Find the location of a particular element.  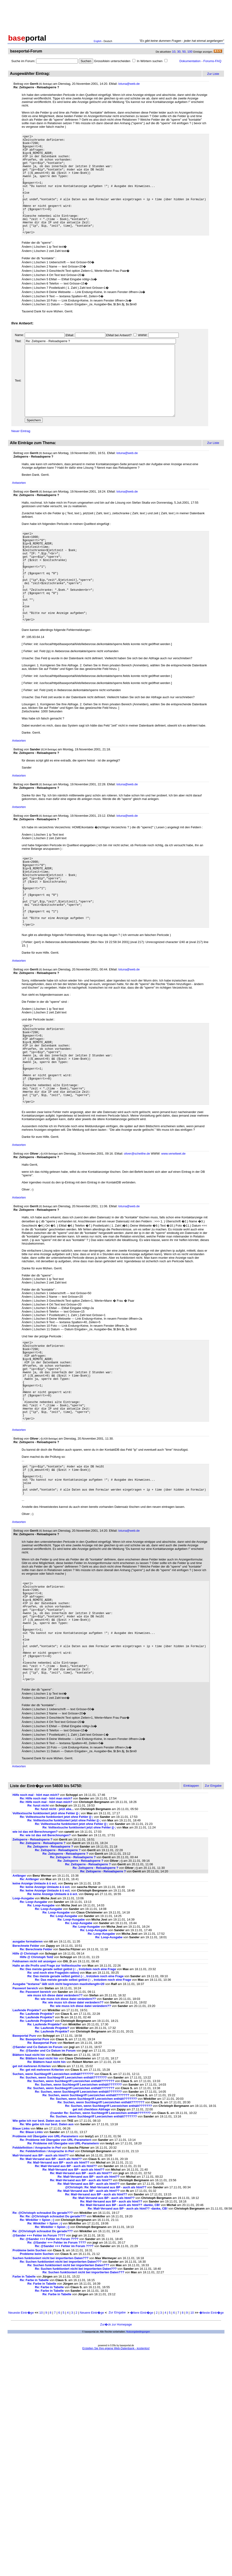

10 is located at coordinates (173, 51).